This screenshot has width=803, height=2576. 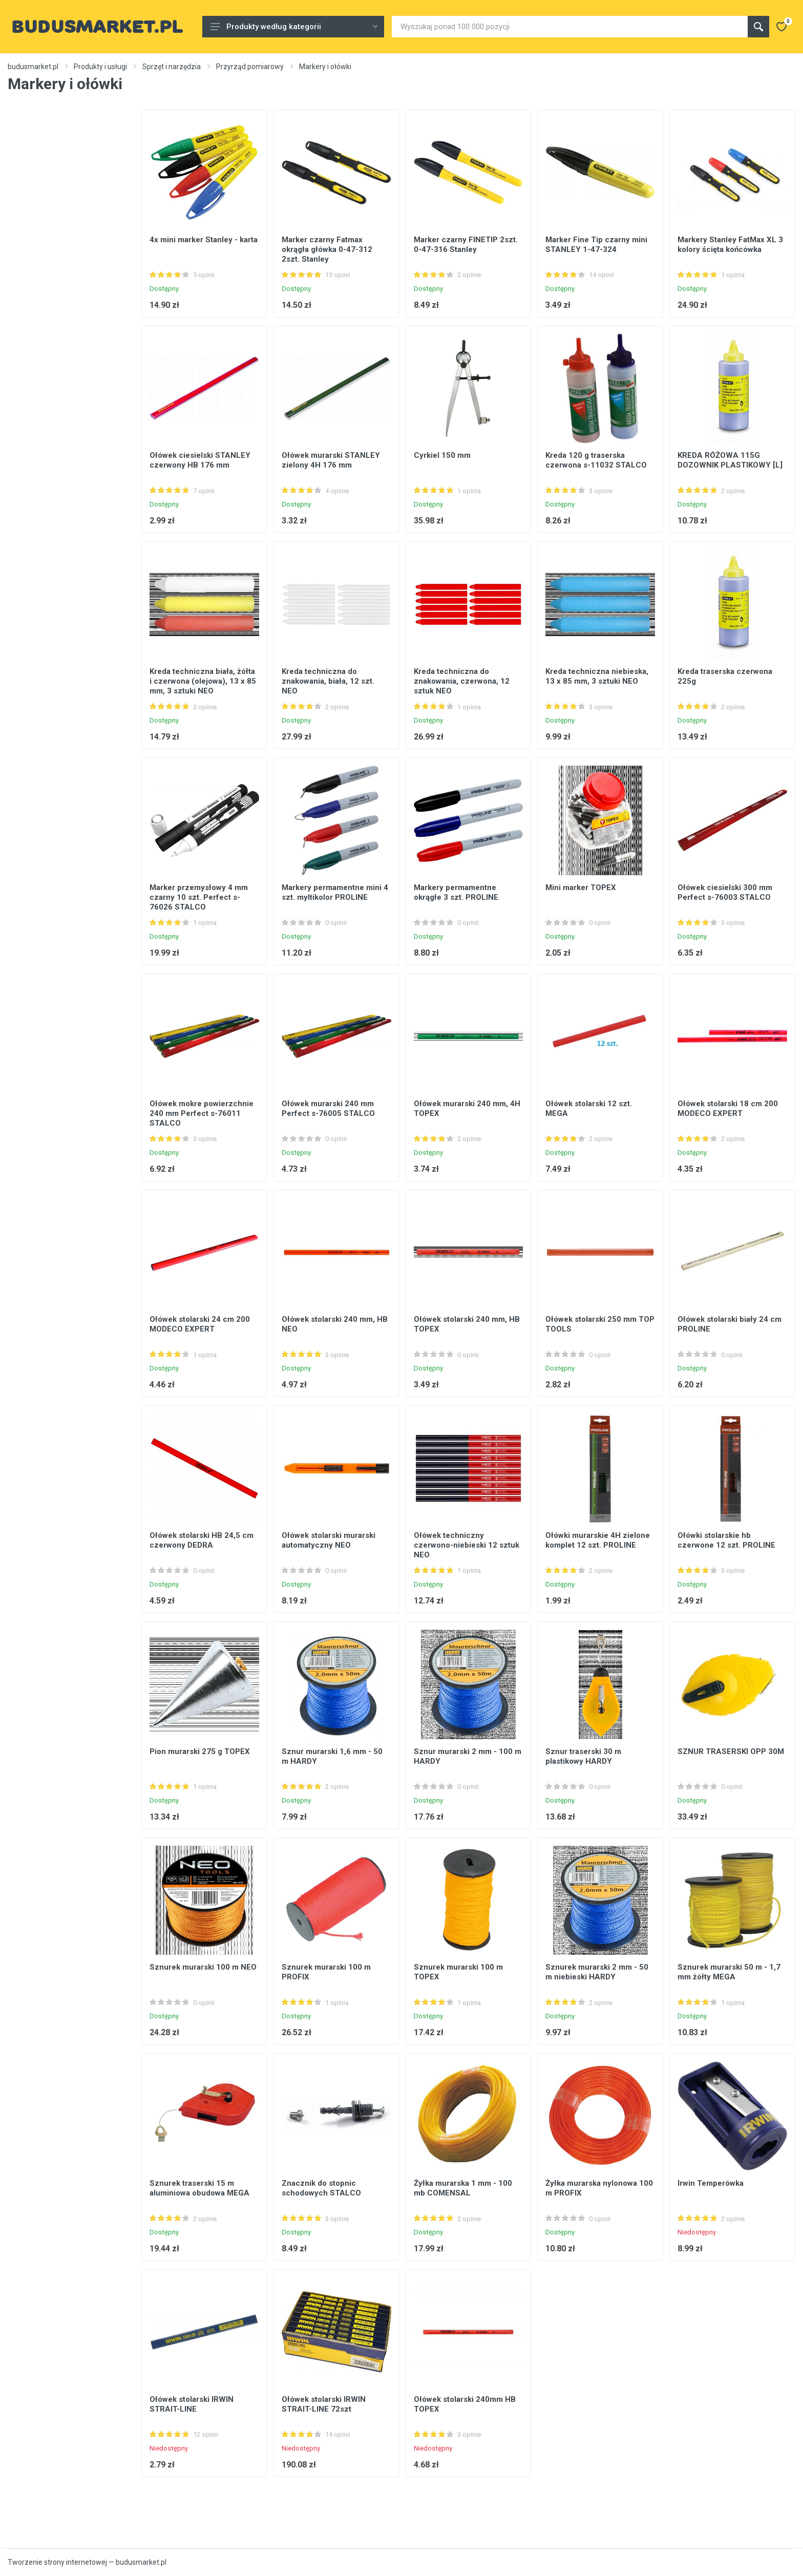 What do you see at coordinates (200, 460) in the screenshot?
I see `Ołówek ciesielski STANLEY czerwony HB 176 mm` at bounding box center [200, 460].